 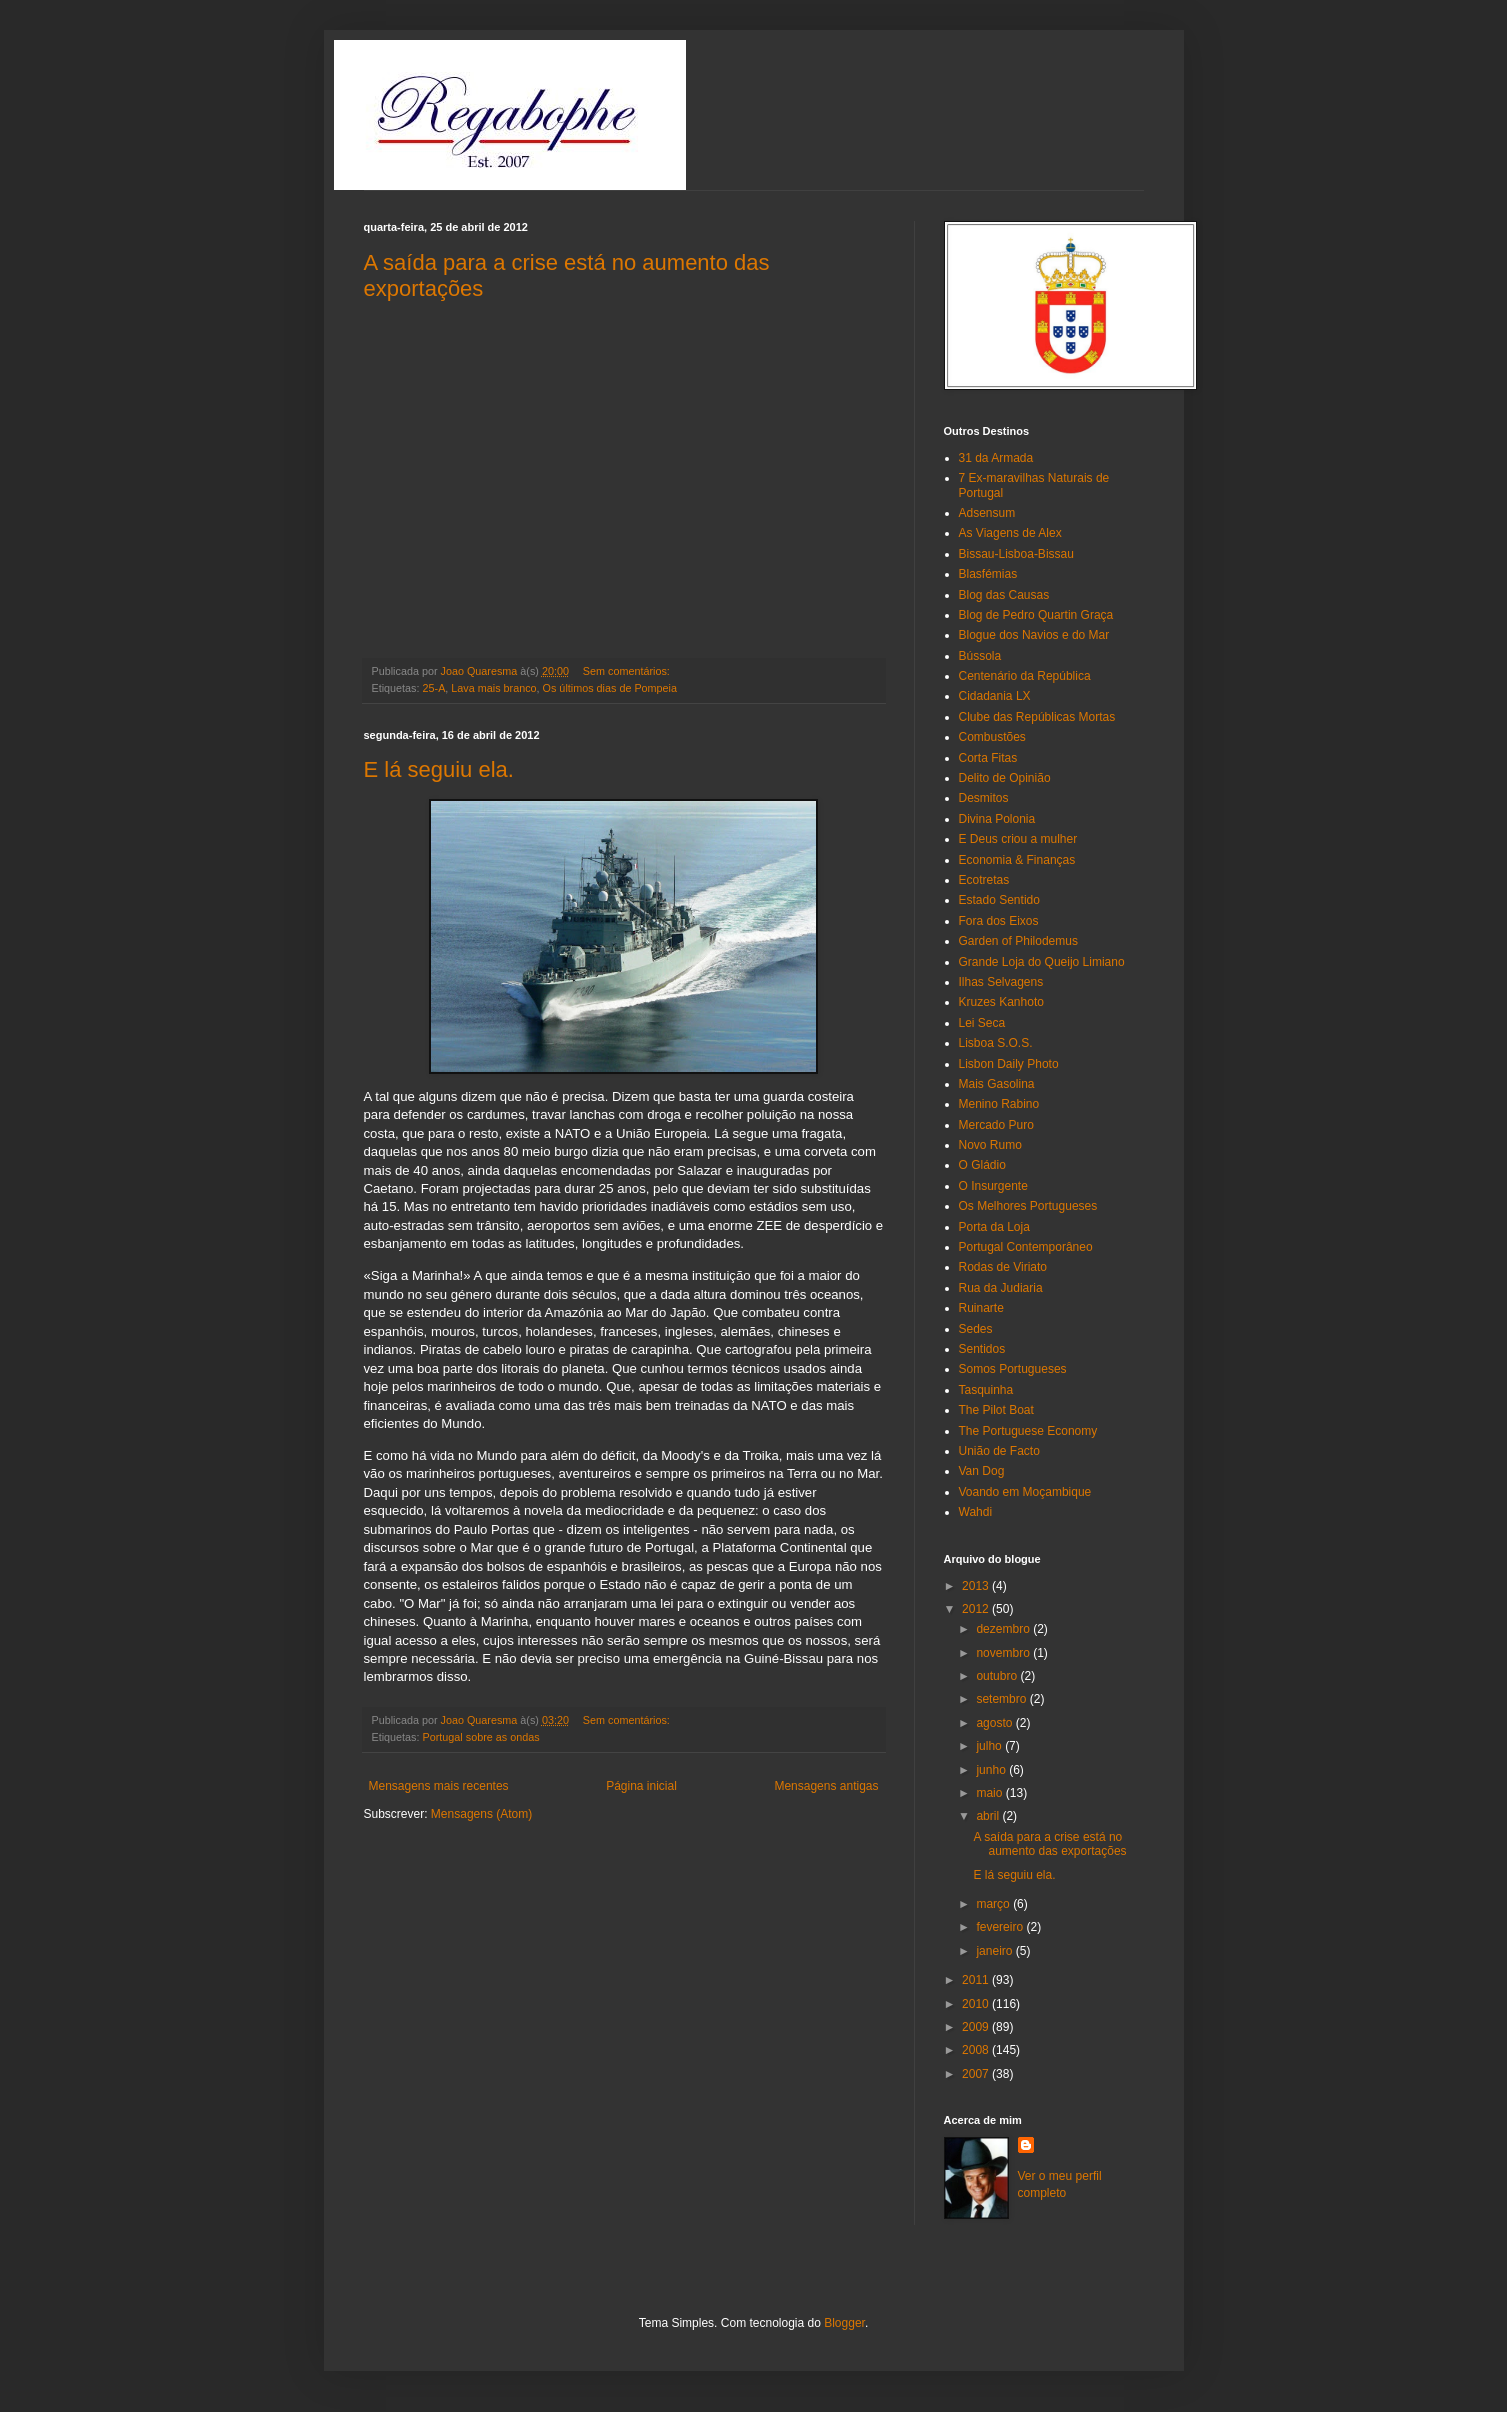 What do you see at coordinates (493, 688) in the screenshot?
I see `Lava mais branco` at bounding box center [493, 688].